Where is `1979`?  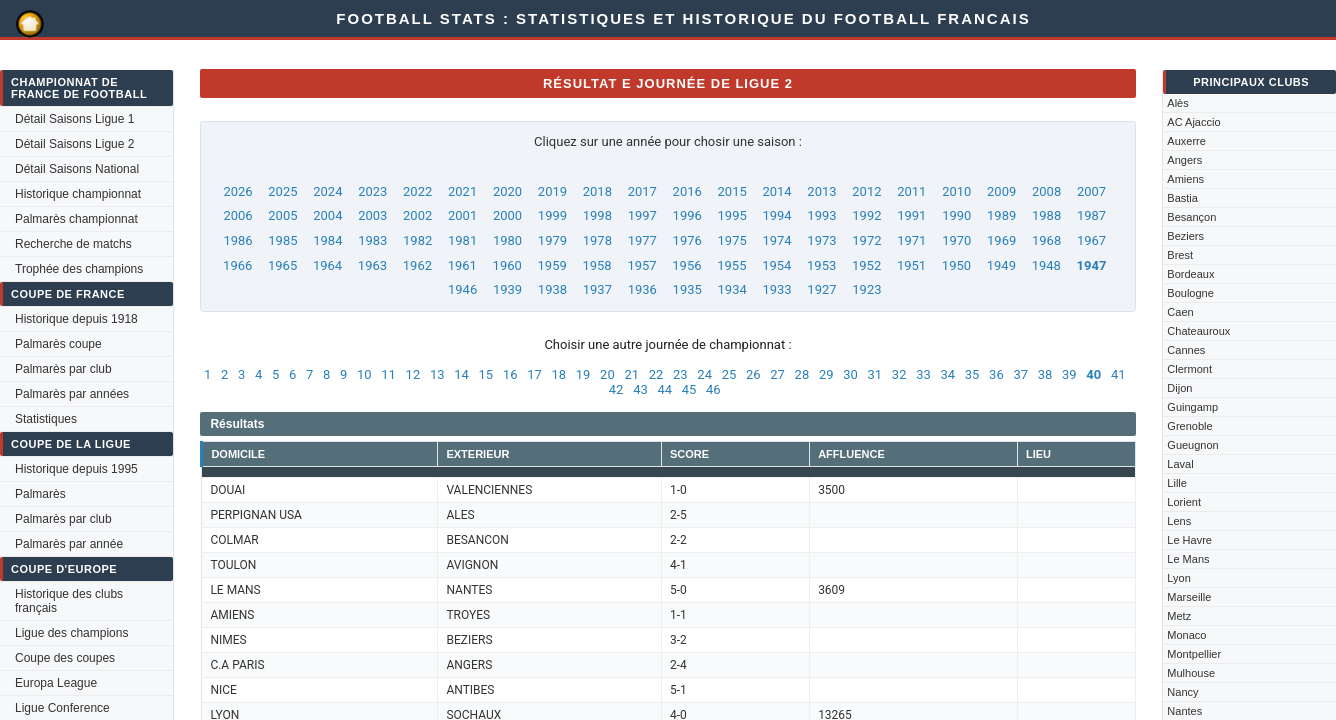
1979 is located at coordinates (552, 240).